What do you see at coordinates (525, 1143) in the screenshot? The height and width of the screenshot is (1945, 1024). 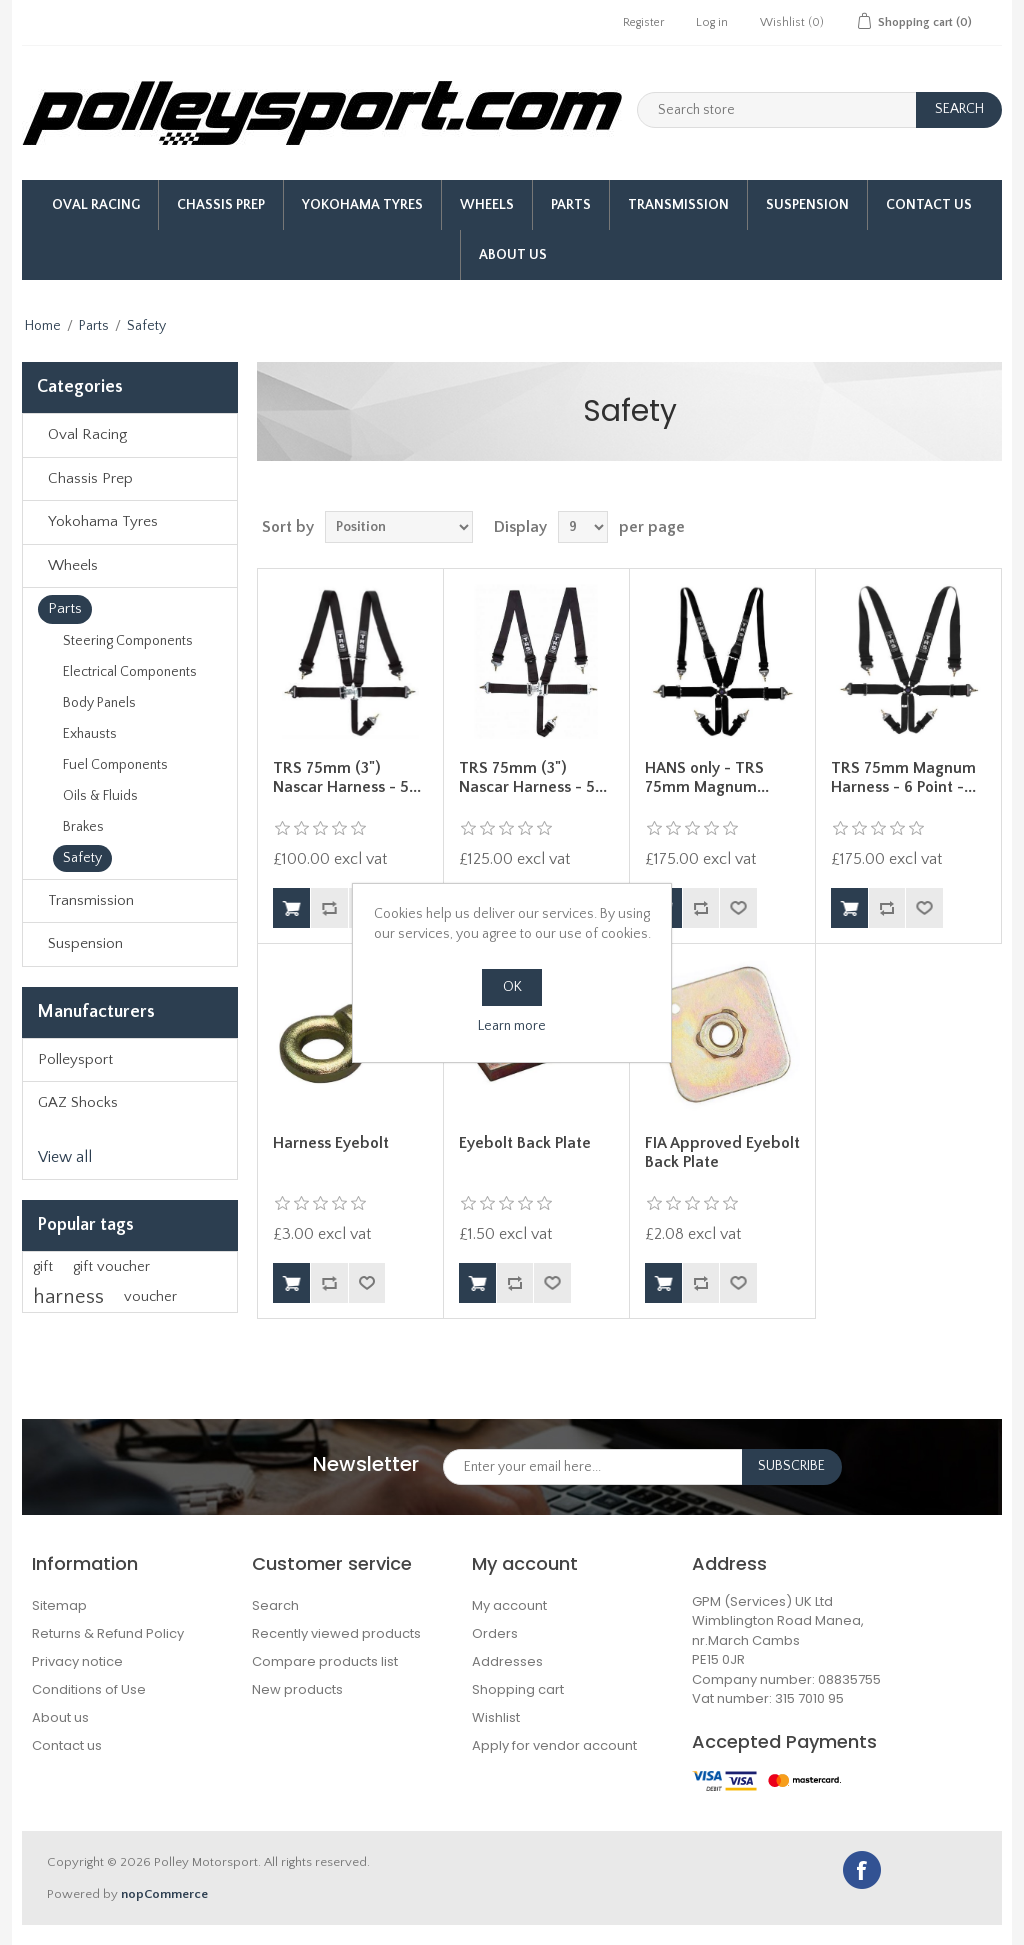 I see `Eyebolt Back Plate` at bounding box center [525, 1143].